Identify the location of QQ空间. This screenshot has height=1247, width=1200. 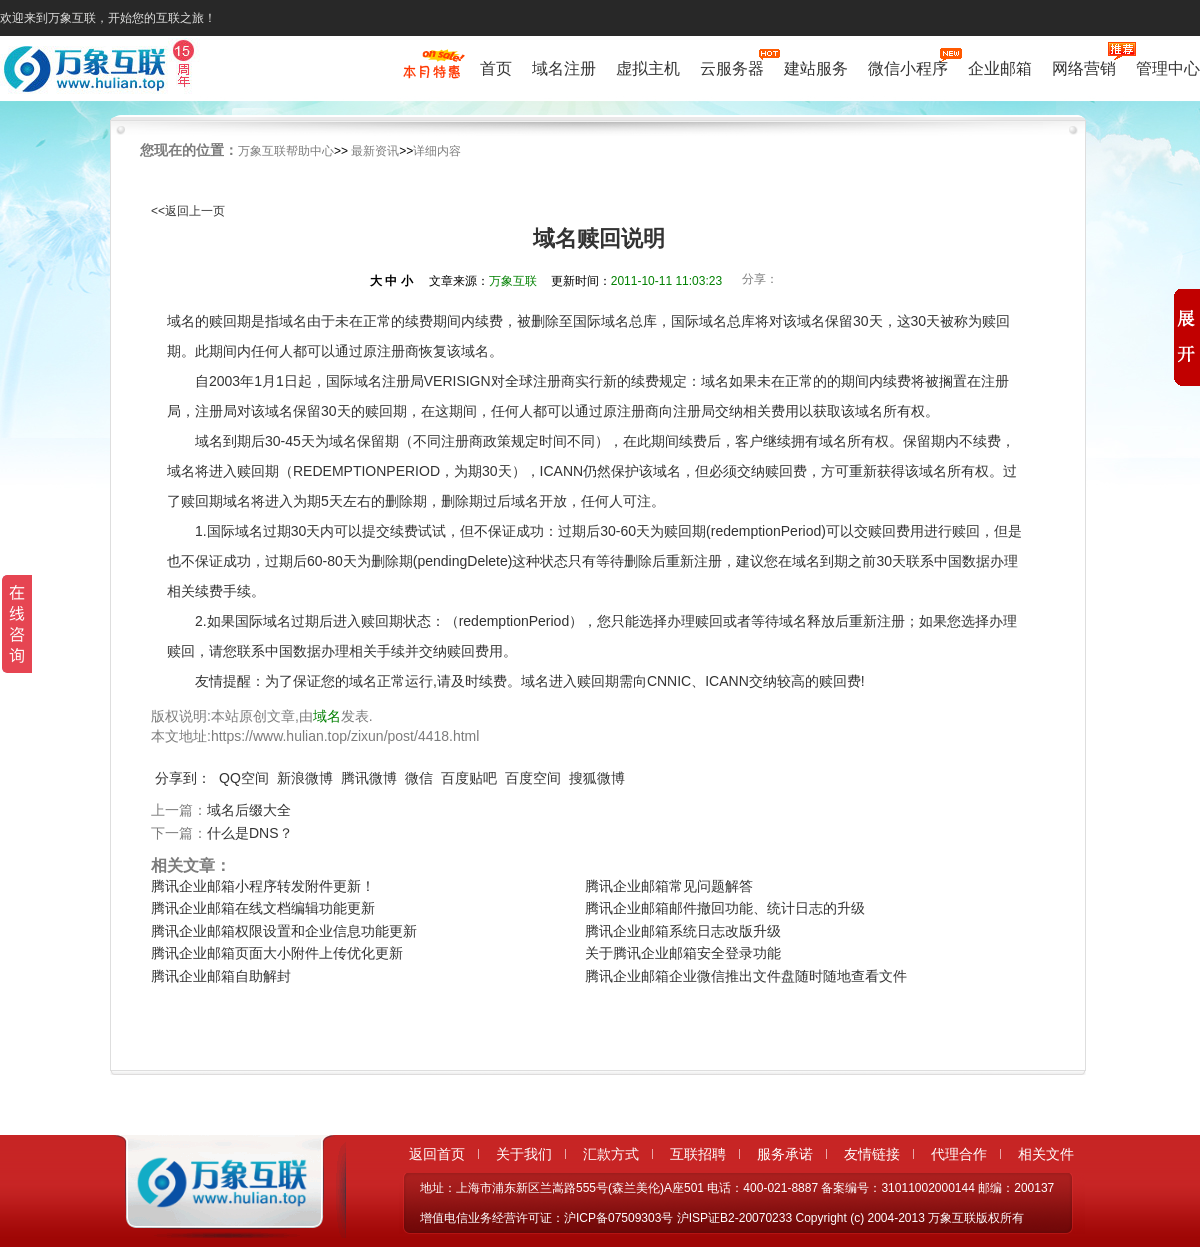
(244, 778).